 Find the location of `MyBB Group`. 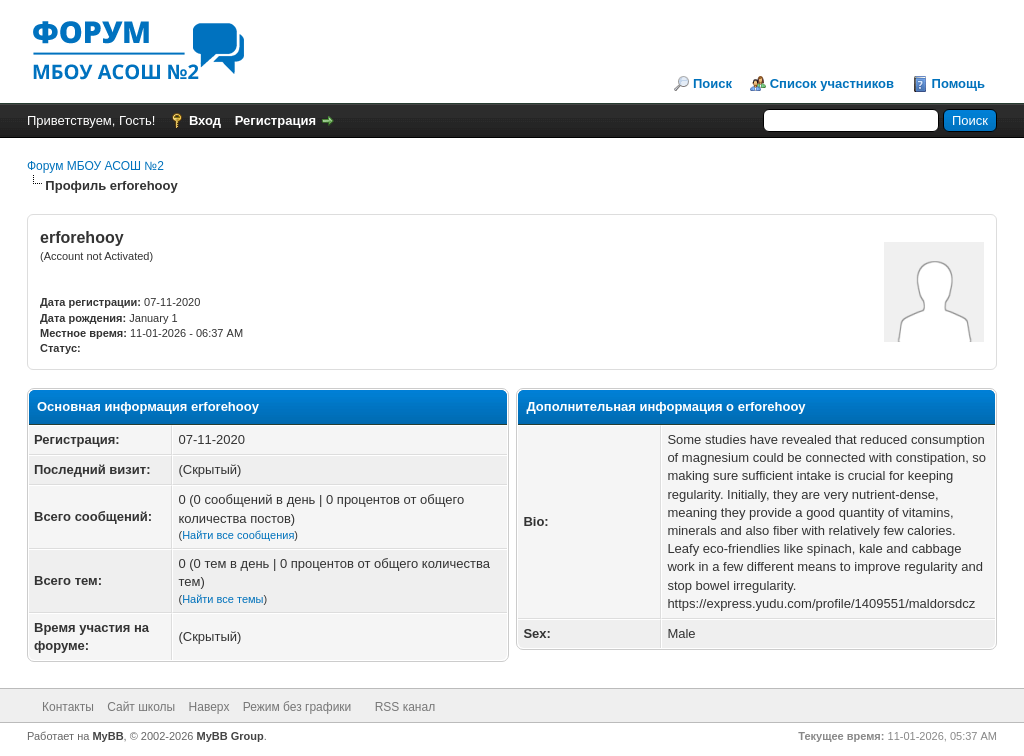

MyBB Group is located at coordinates (230, 736).